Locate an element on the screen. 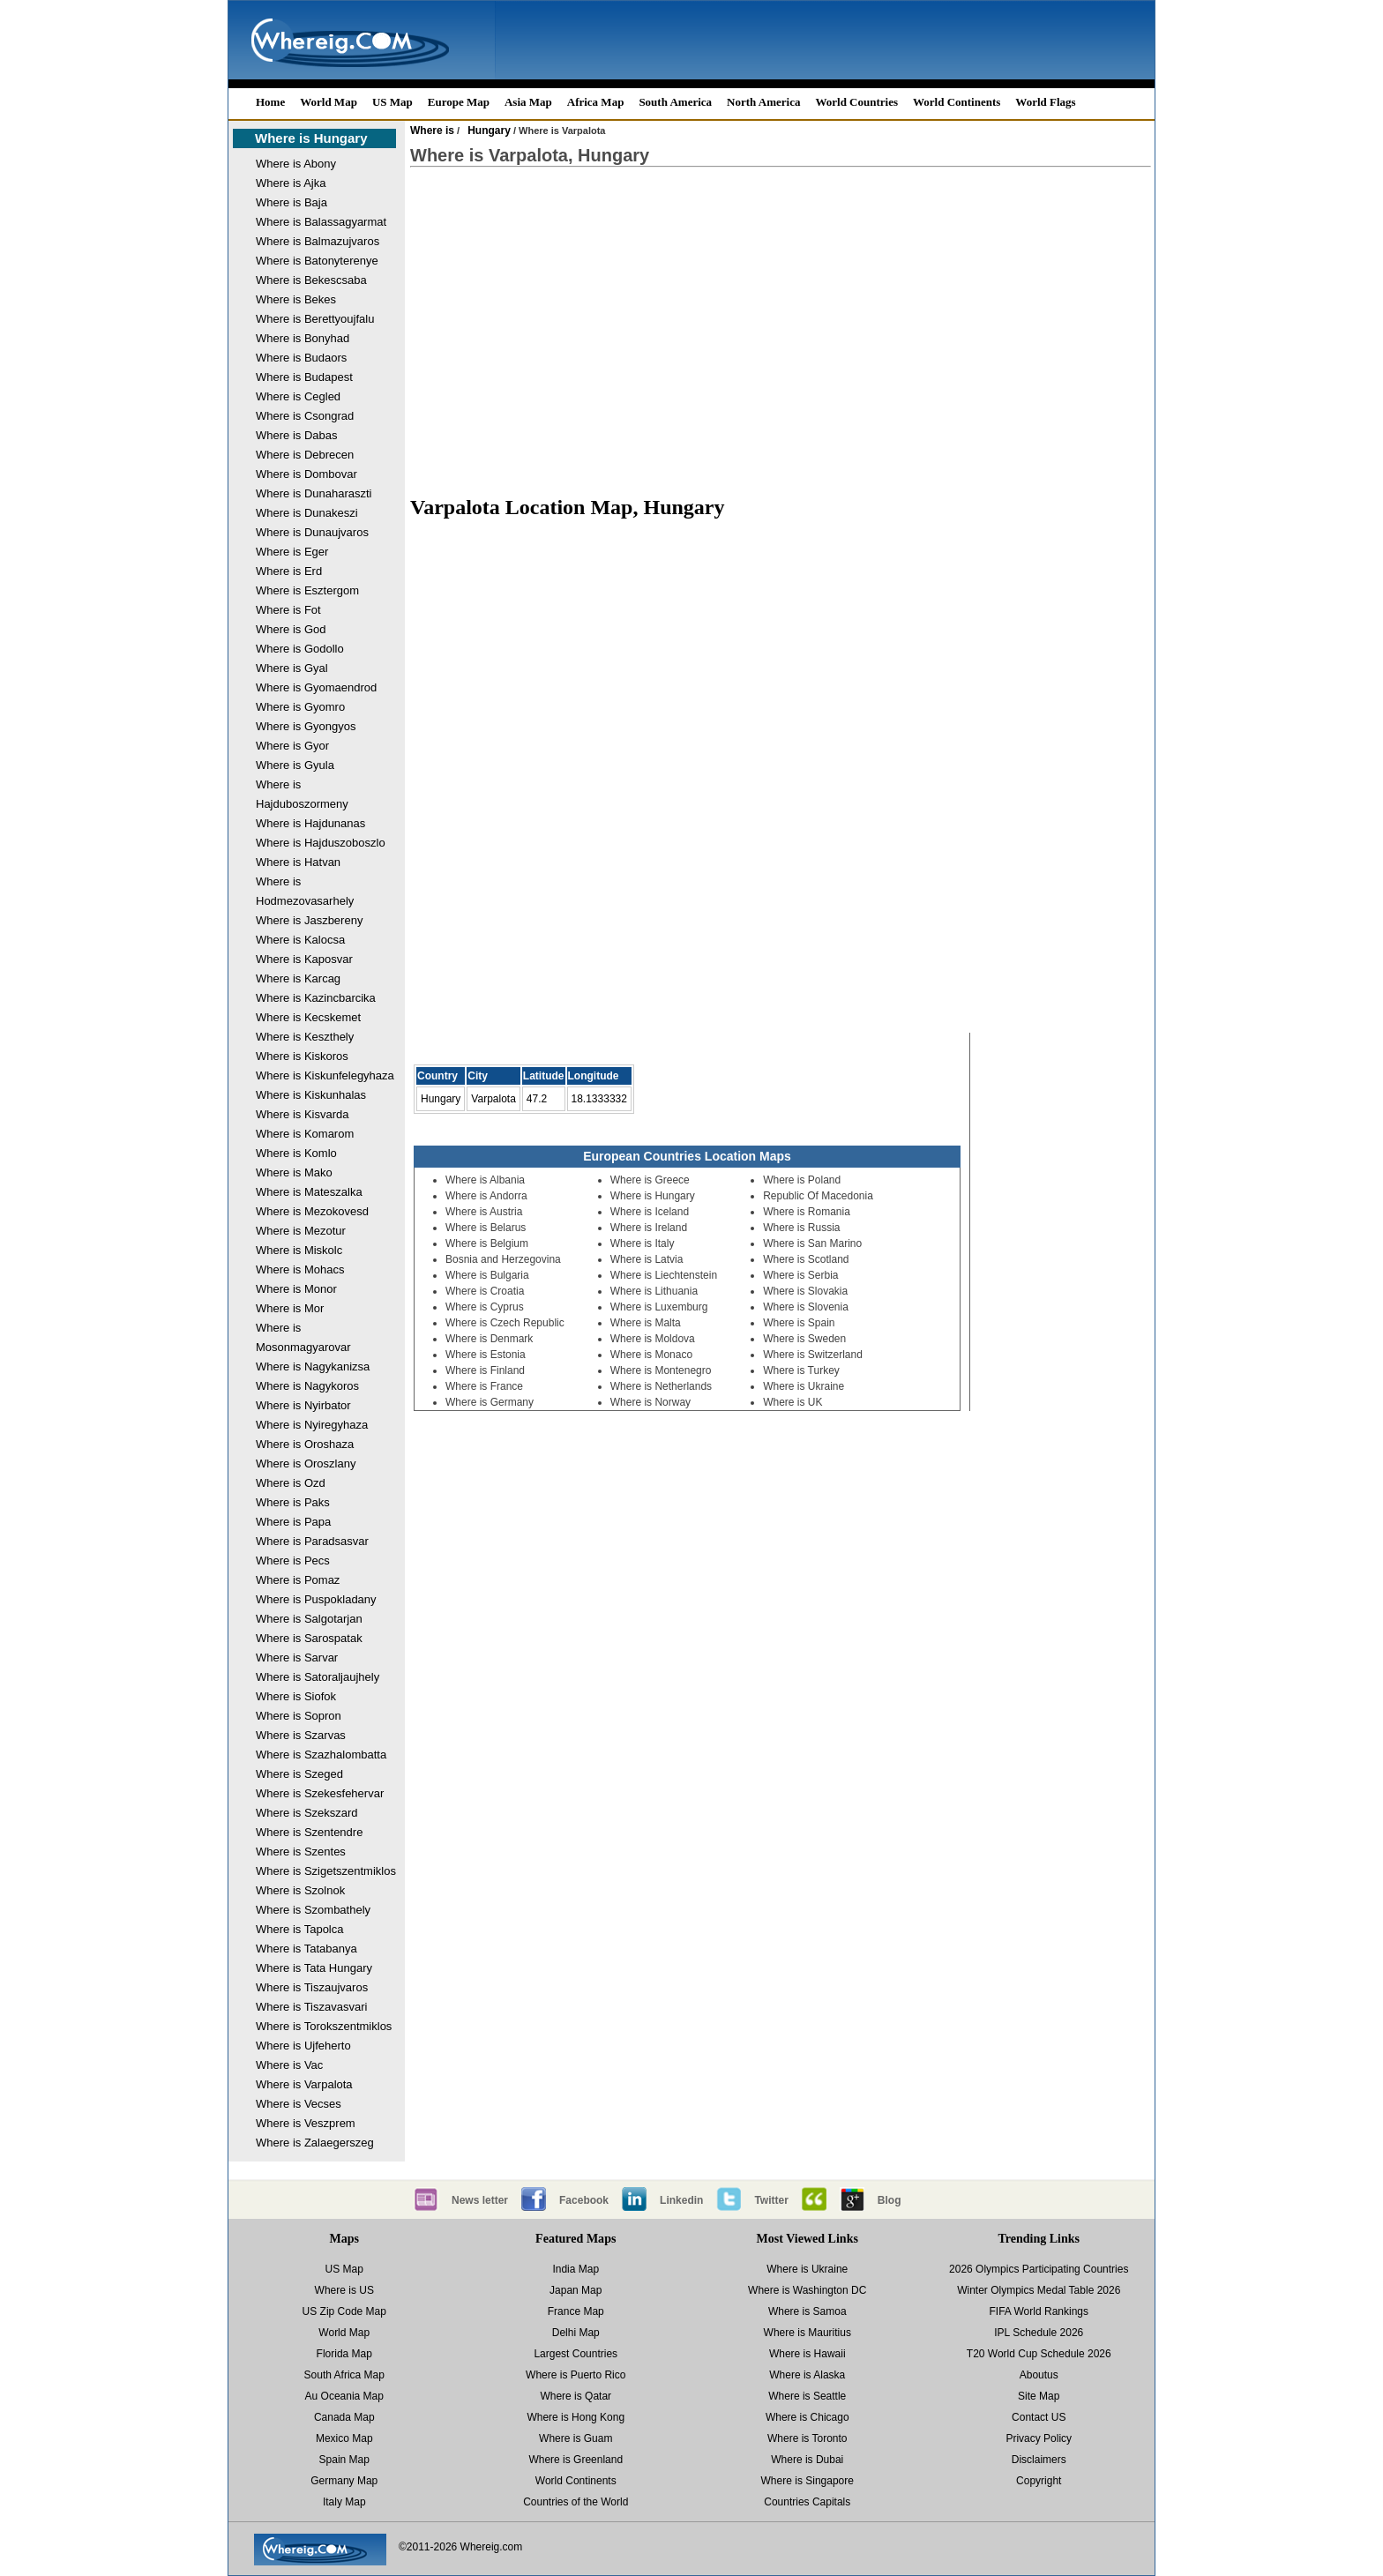  Where is Dunakeszi is located at coordinates (307, 512).